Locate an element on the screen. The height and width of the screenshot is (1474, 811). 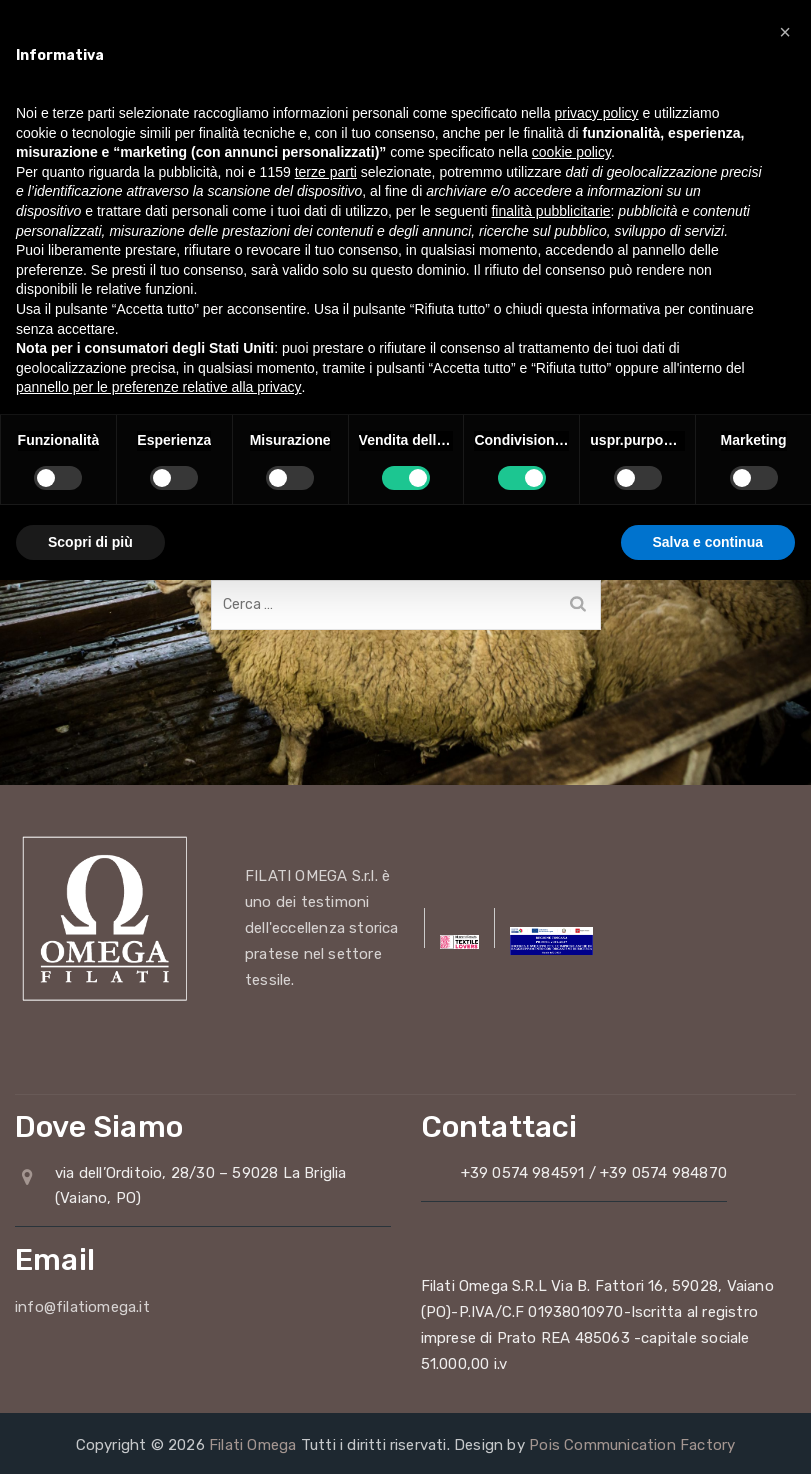
finalità pubblicitarie is located at coordinates (550, 211).